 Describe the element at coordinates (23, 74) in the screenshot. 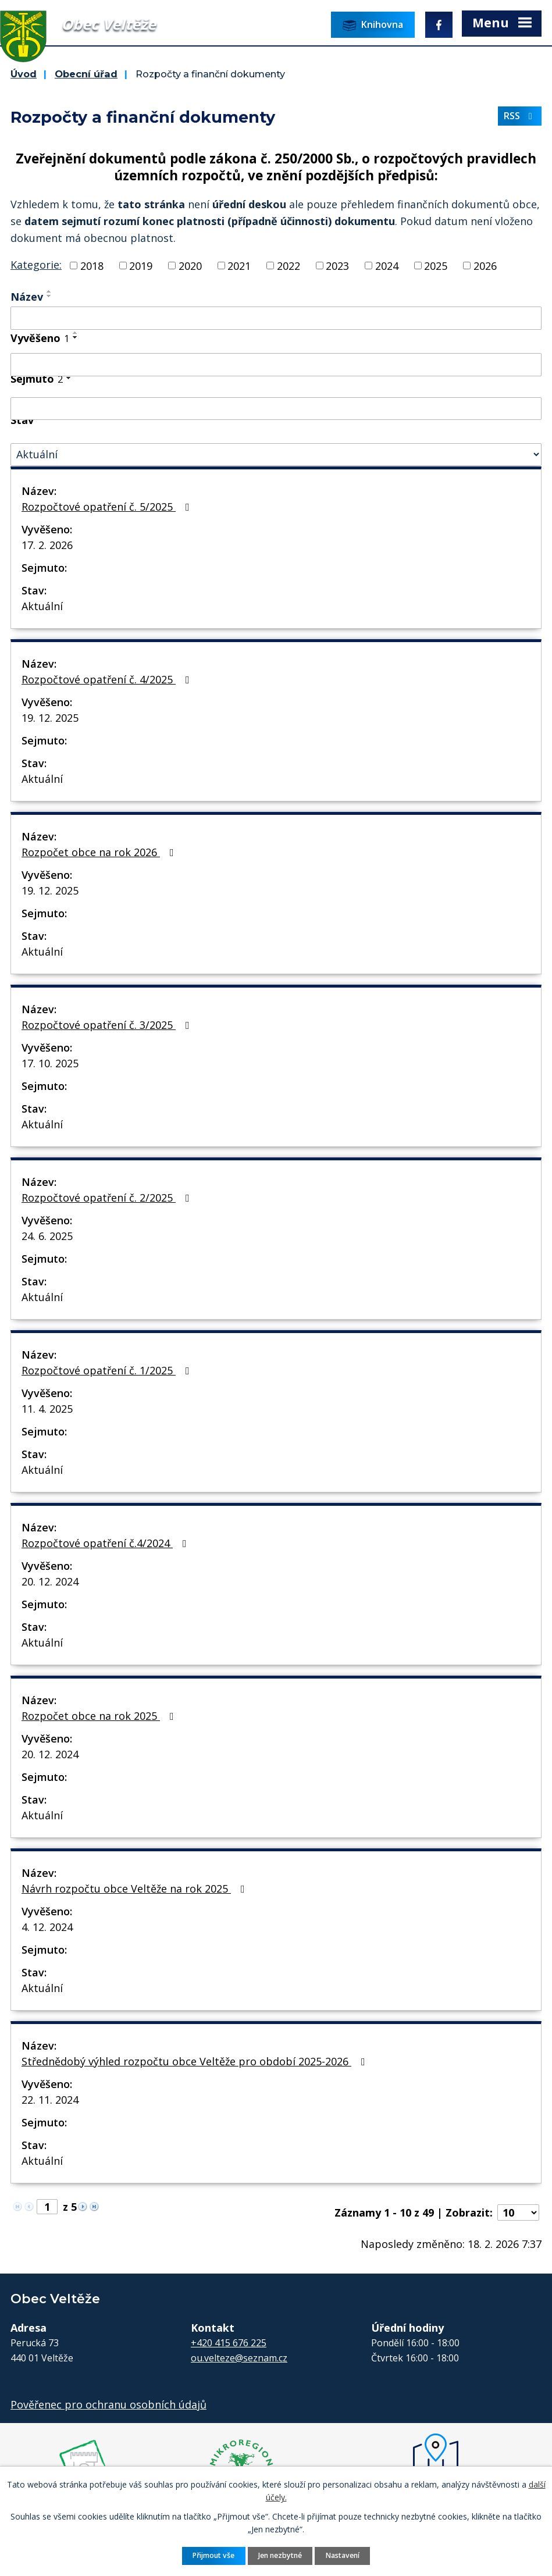

I see `Úvod` at that location.